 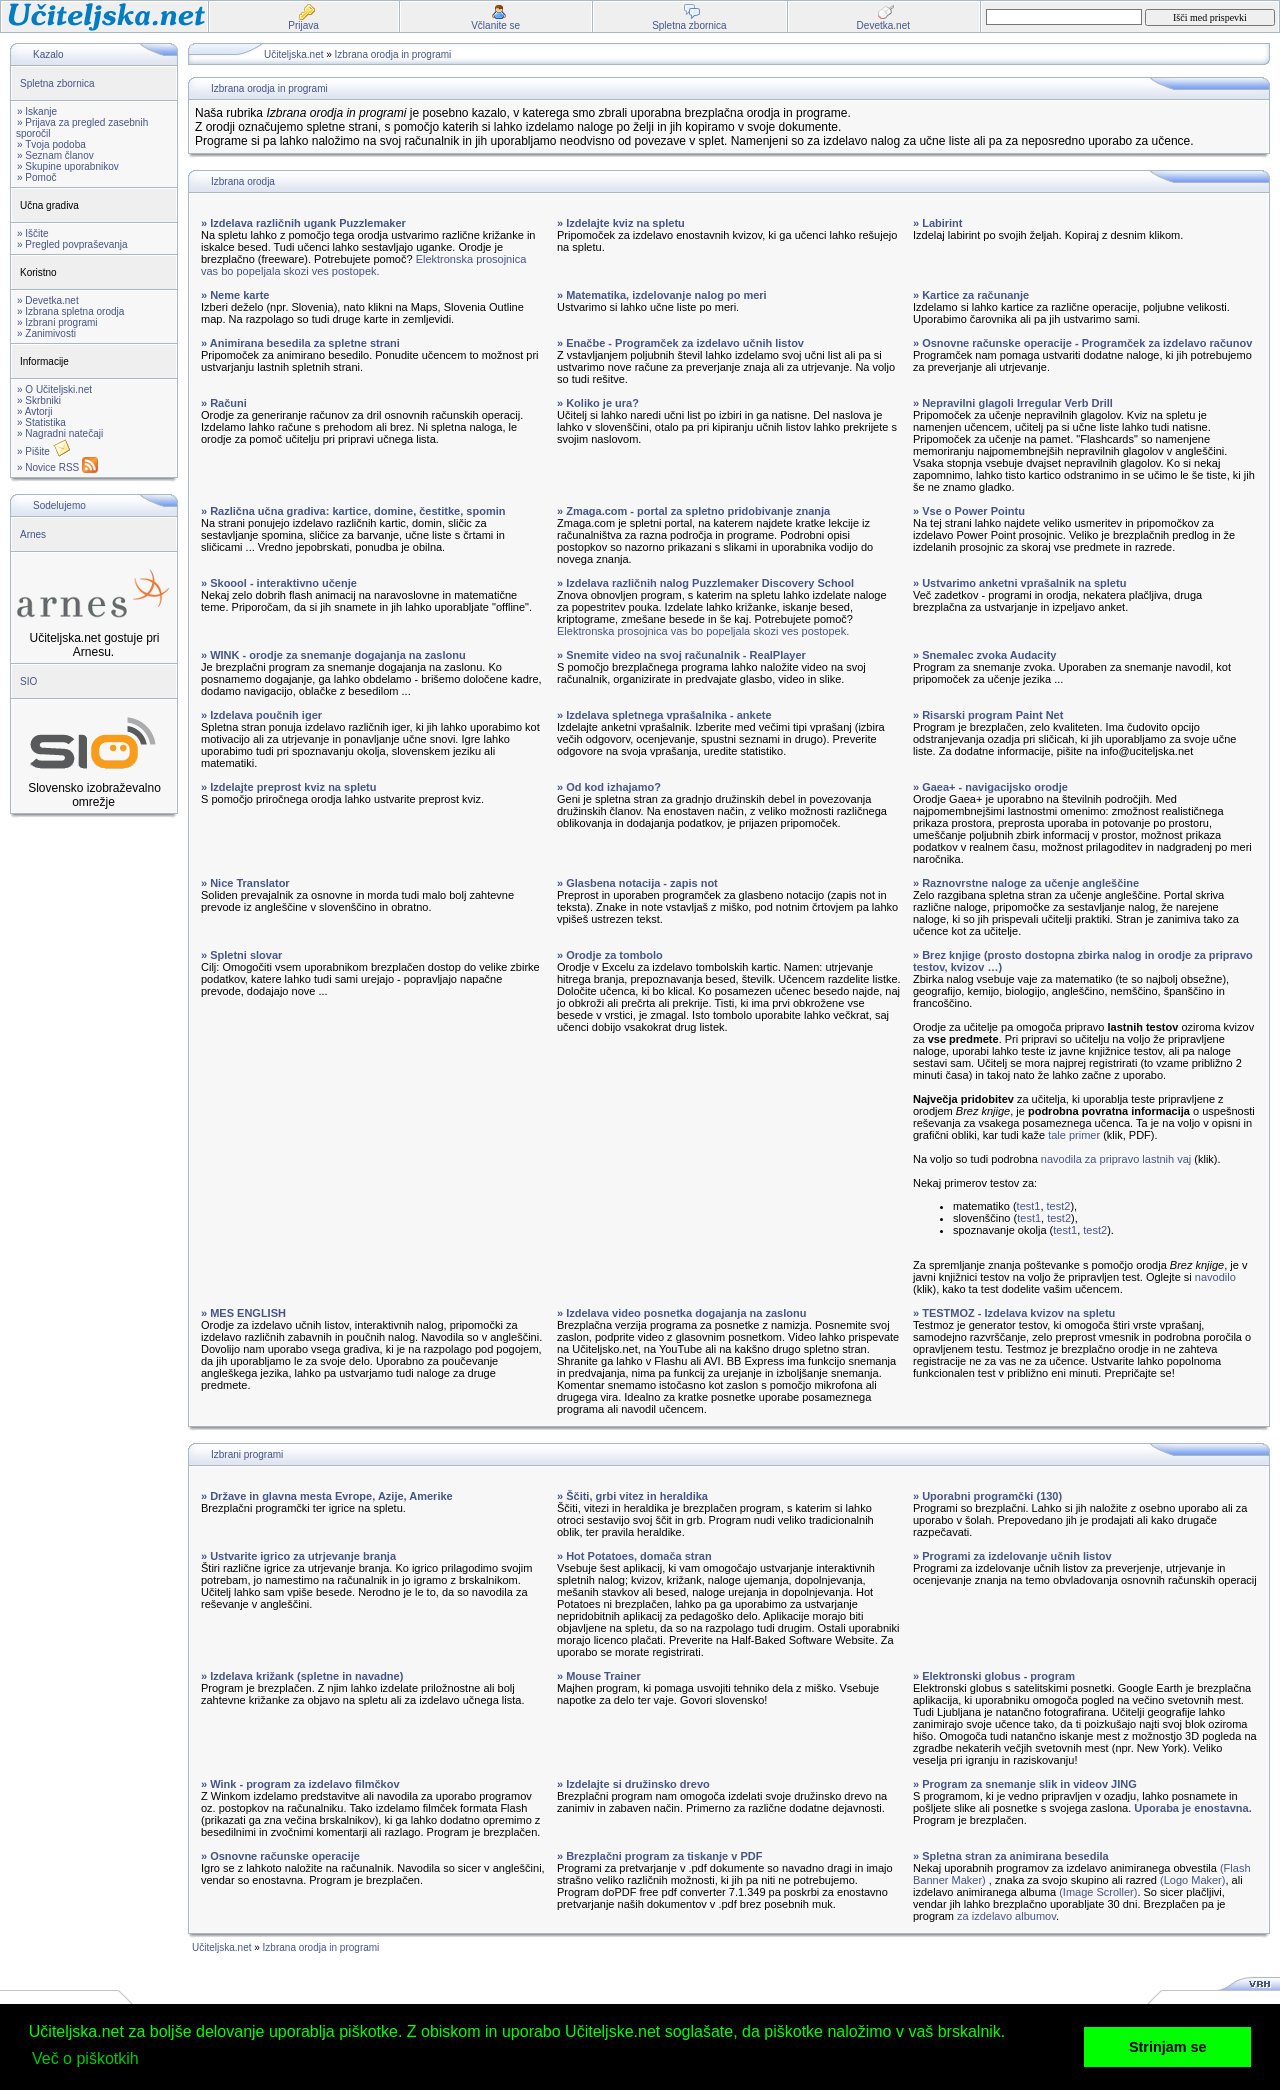 I want to click on » Statistika, so click(x=41, y=422).